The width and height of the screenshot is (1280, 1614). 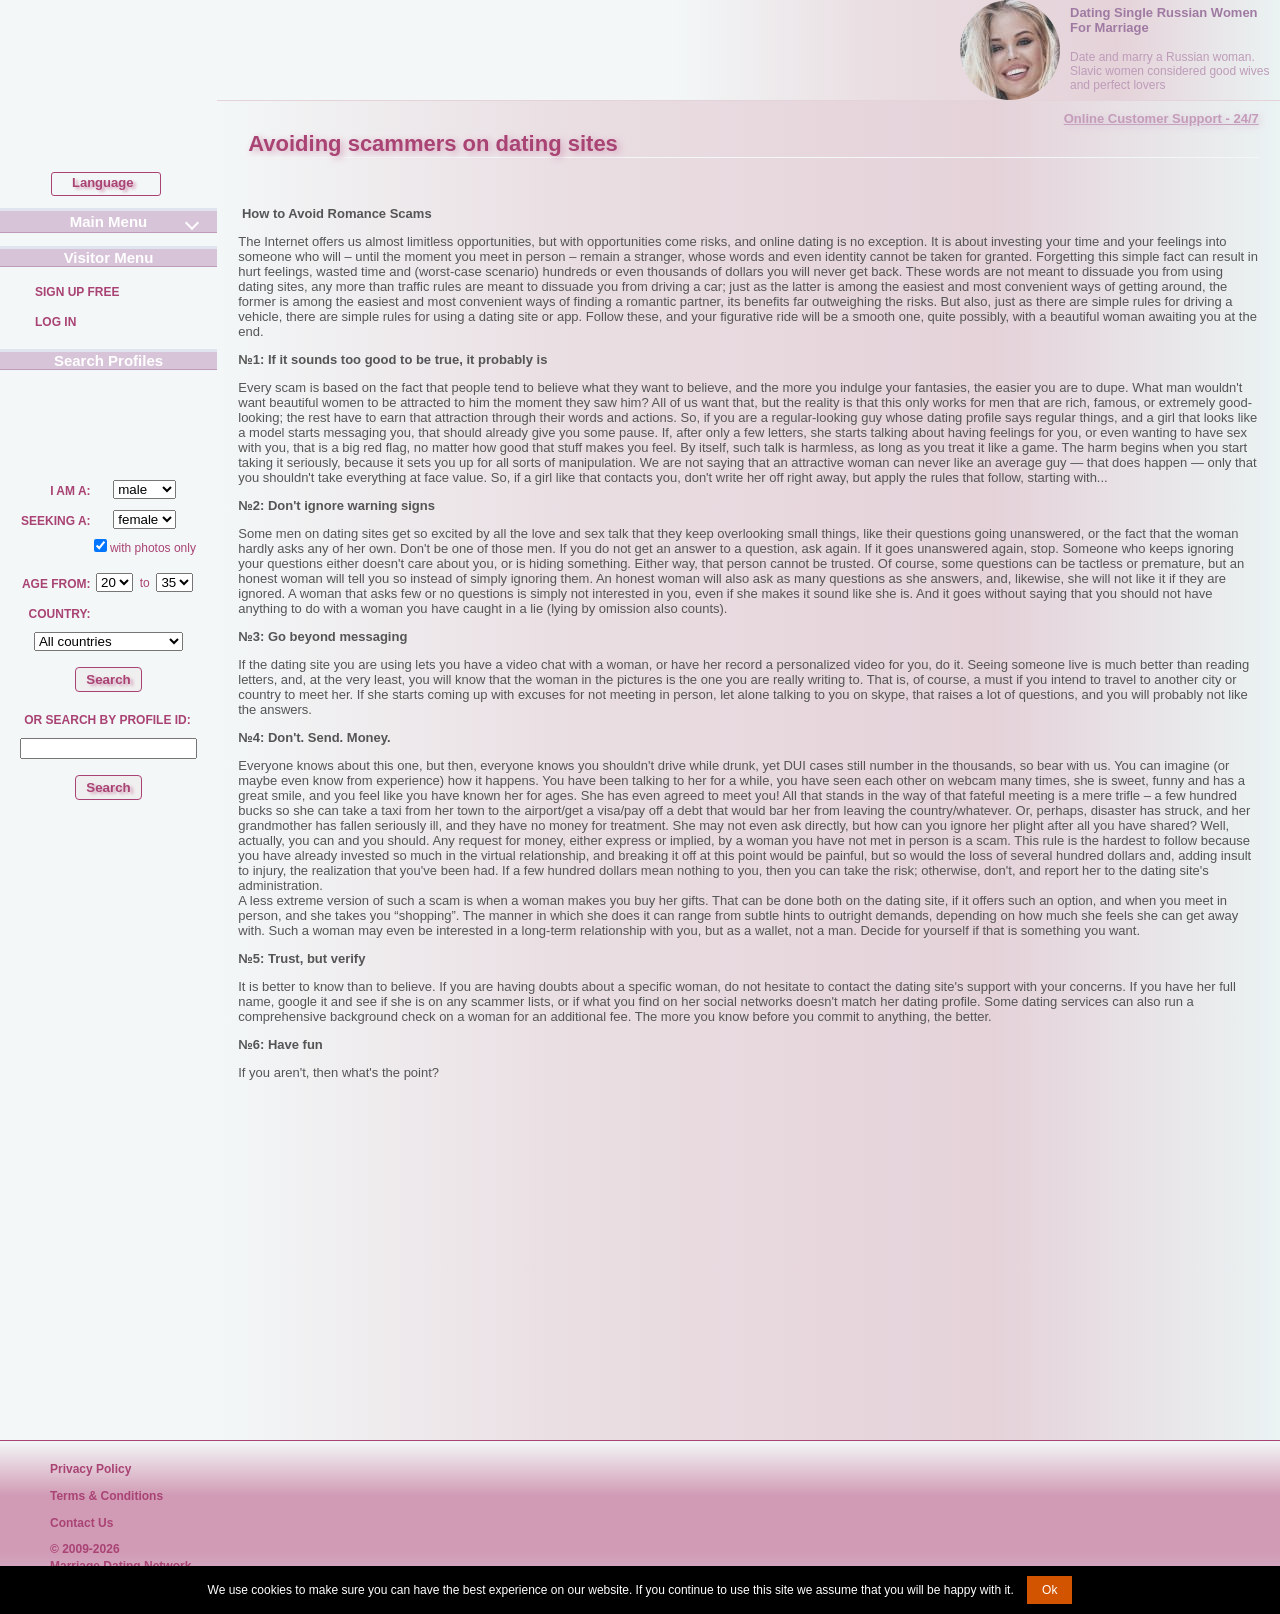 I want to click on Sign Up Free, so click(x=77, y=292).